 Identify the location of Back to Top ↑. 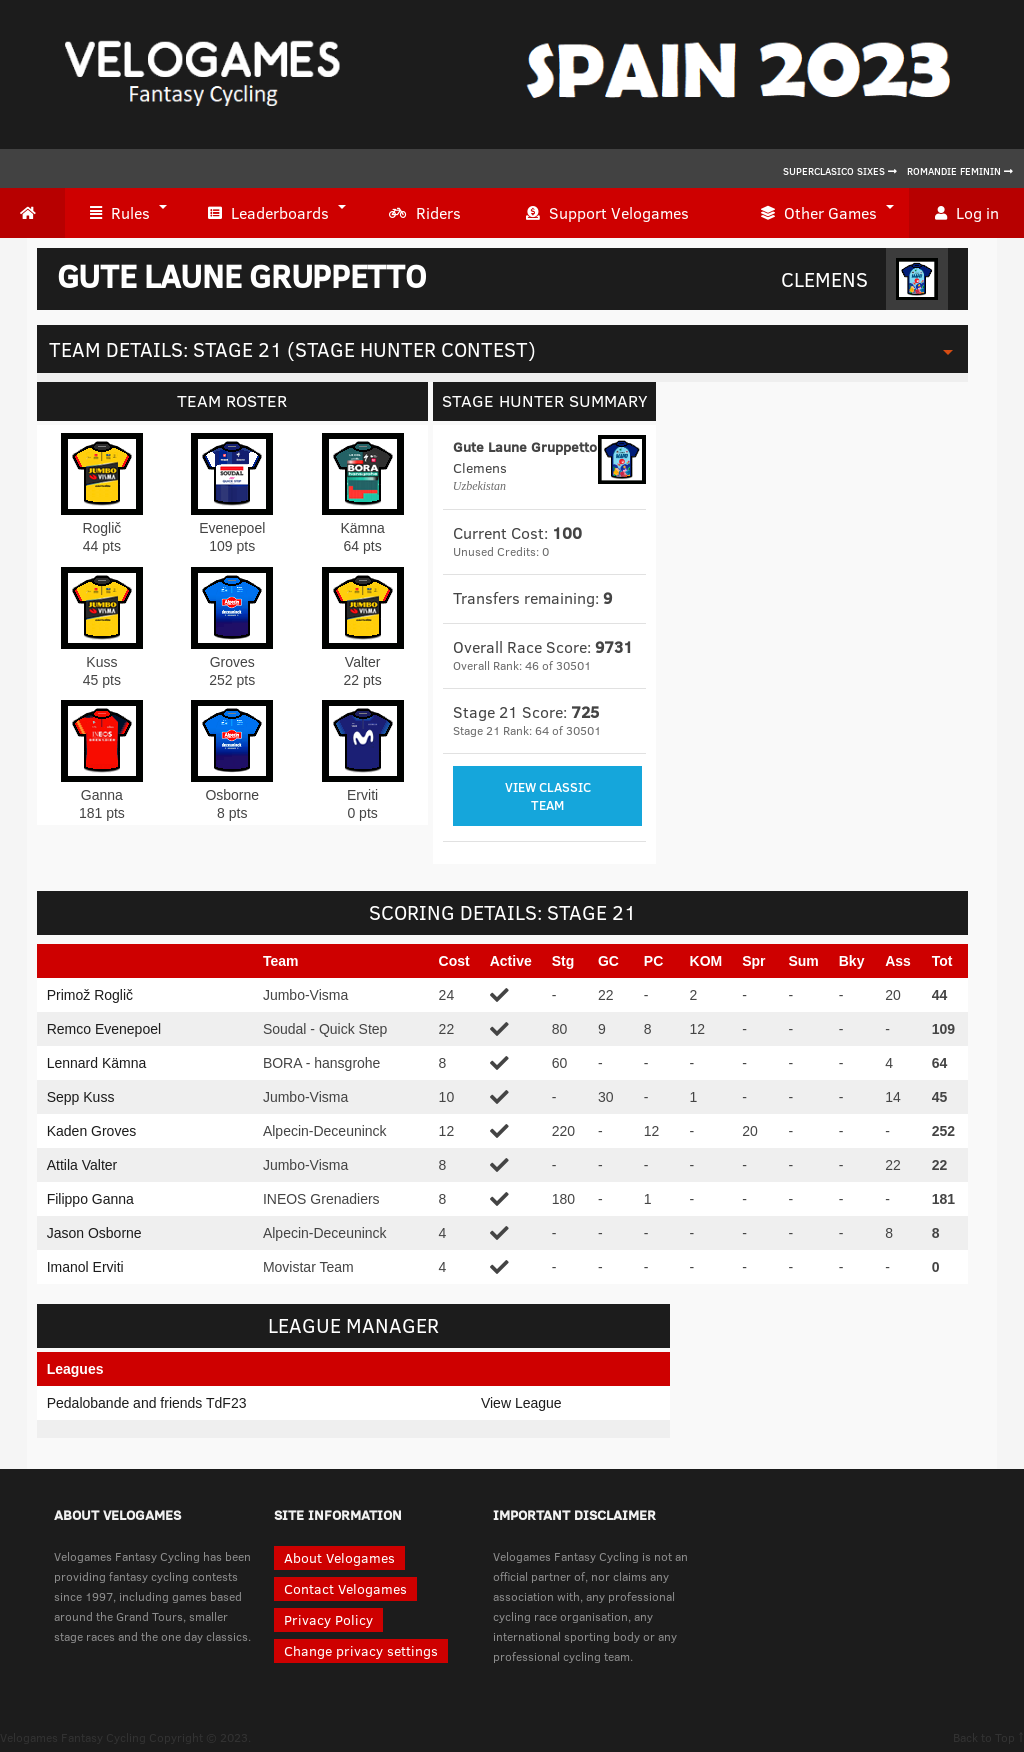
(988, 1737).